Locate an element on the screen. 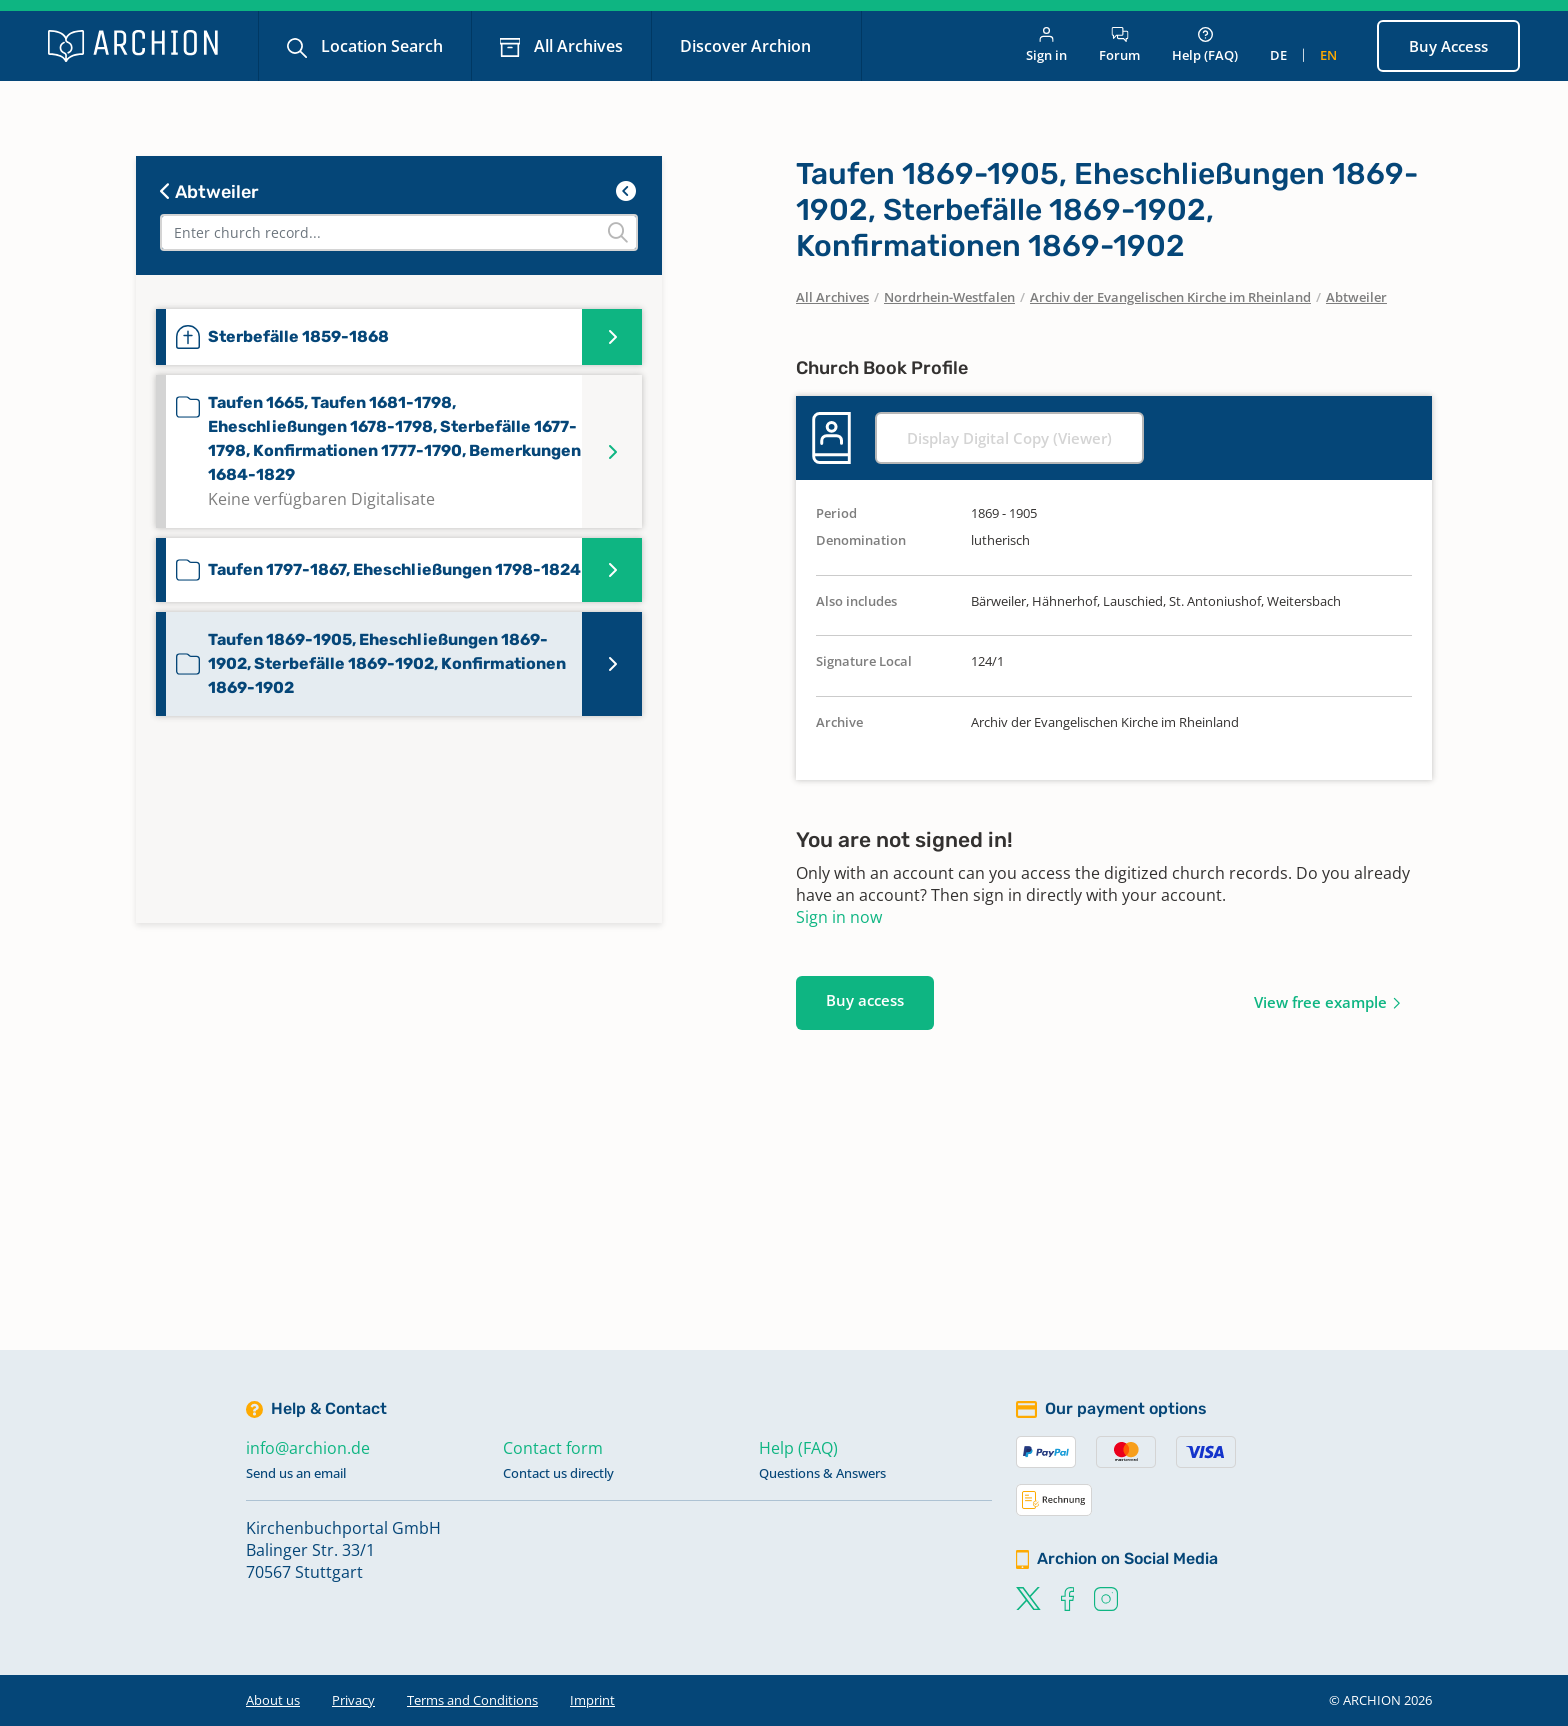 The width and height of the screenshot is (1568, 1726). About us is located at coordinates (273, 1700).